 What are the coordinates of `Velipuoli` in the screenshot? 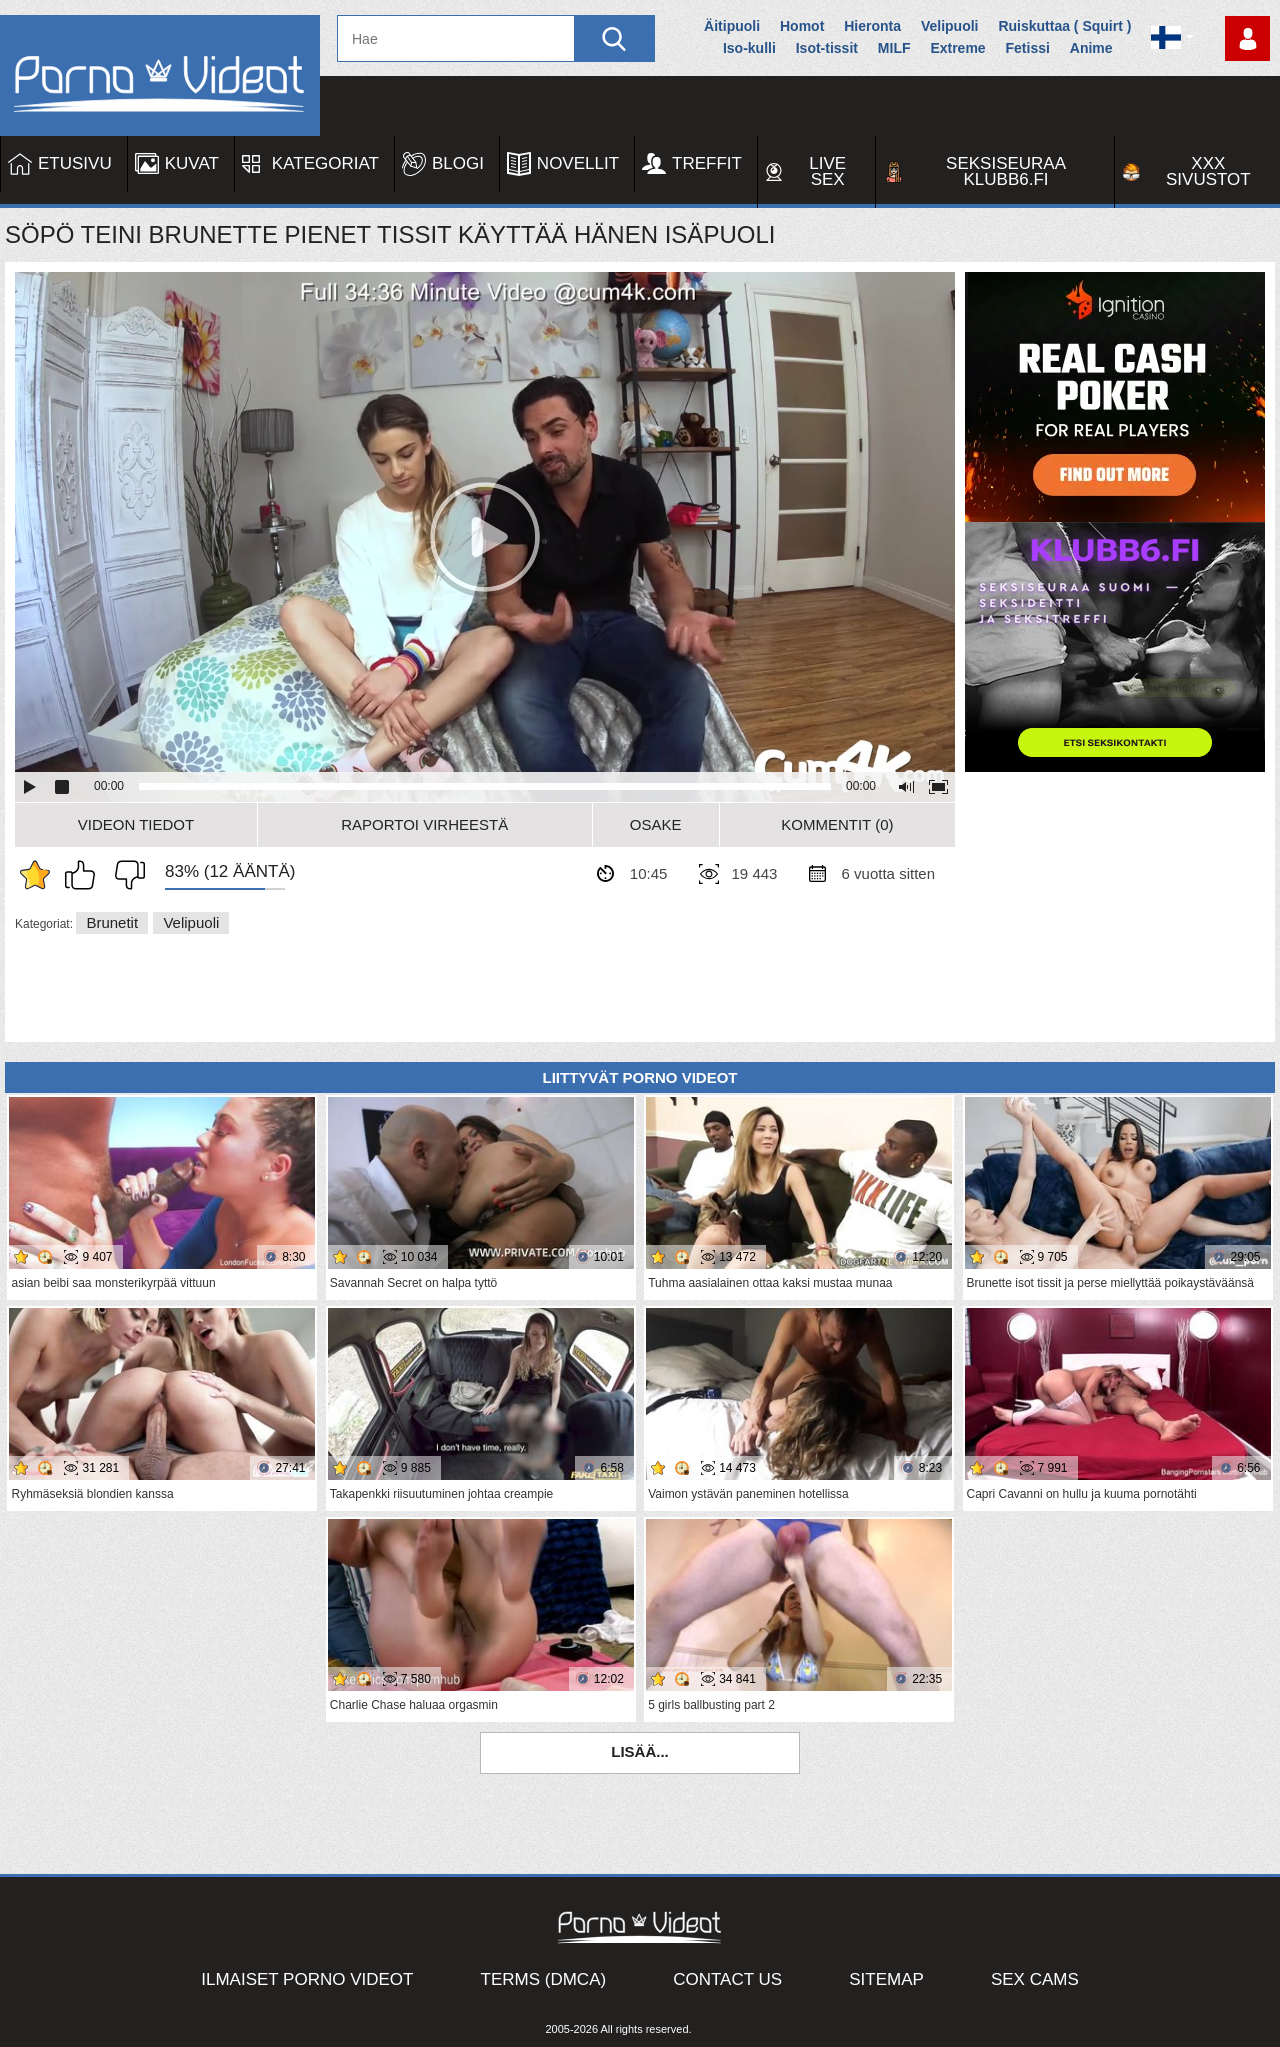 It's located at (950, 26).